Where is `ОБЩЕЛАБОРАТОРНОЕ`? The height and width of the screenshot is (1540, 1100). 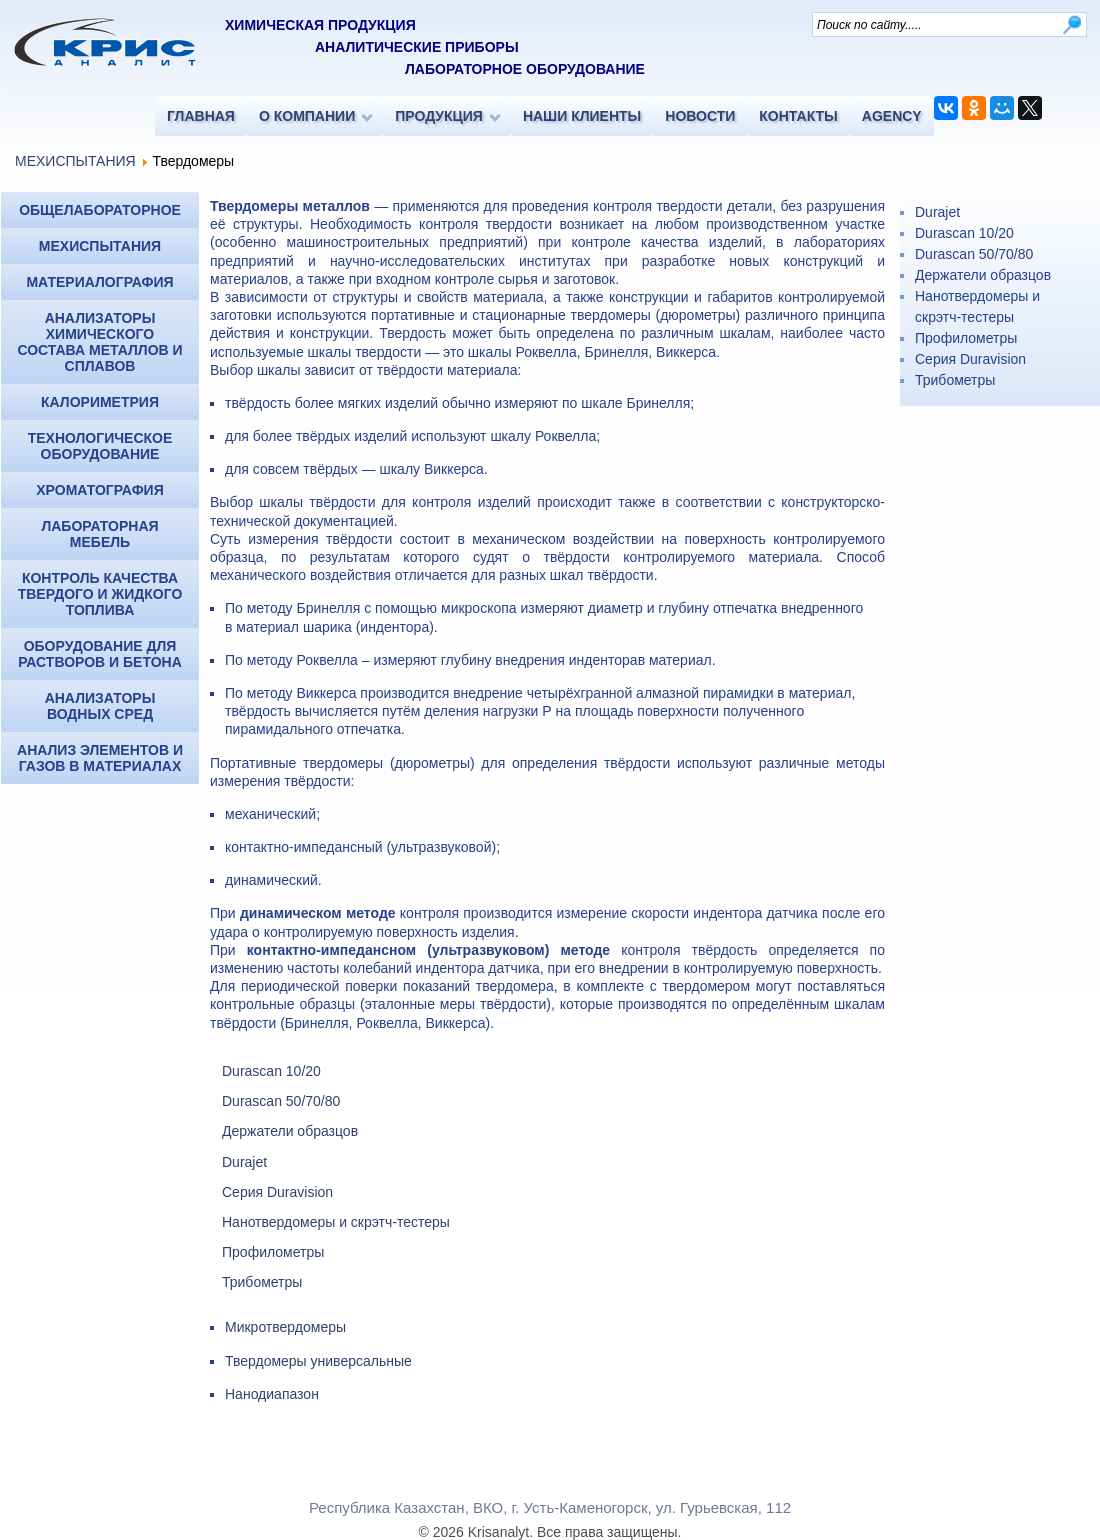 ОБЩЕЛАБОРАТОРНОЕ is located at coordinates (100, 210).